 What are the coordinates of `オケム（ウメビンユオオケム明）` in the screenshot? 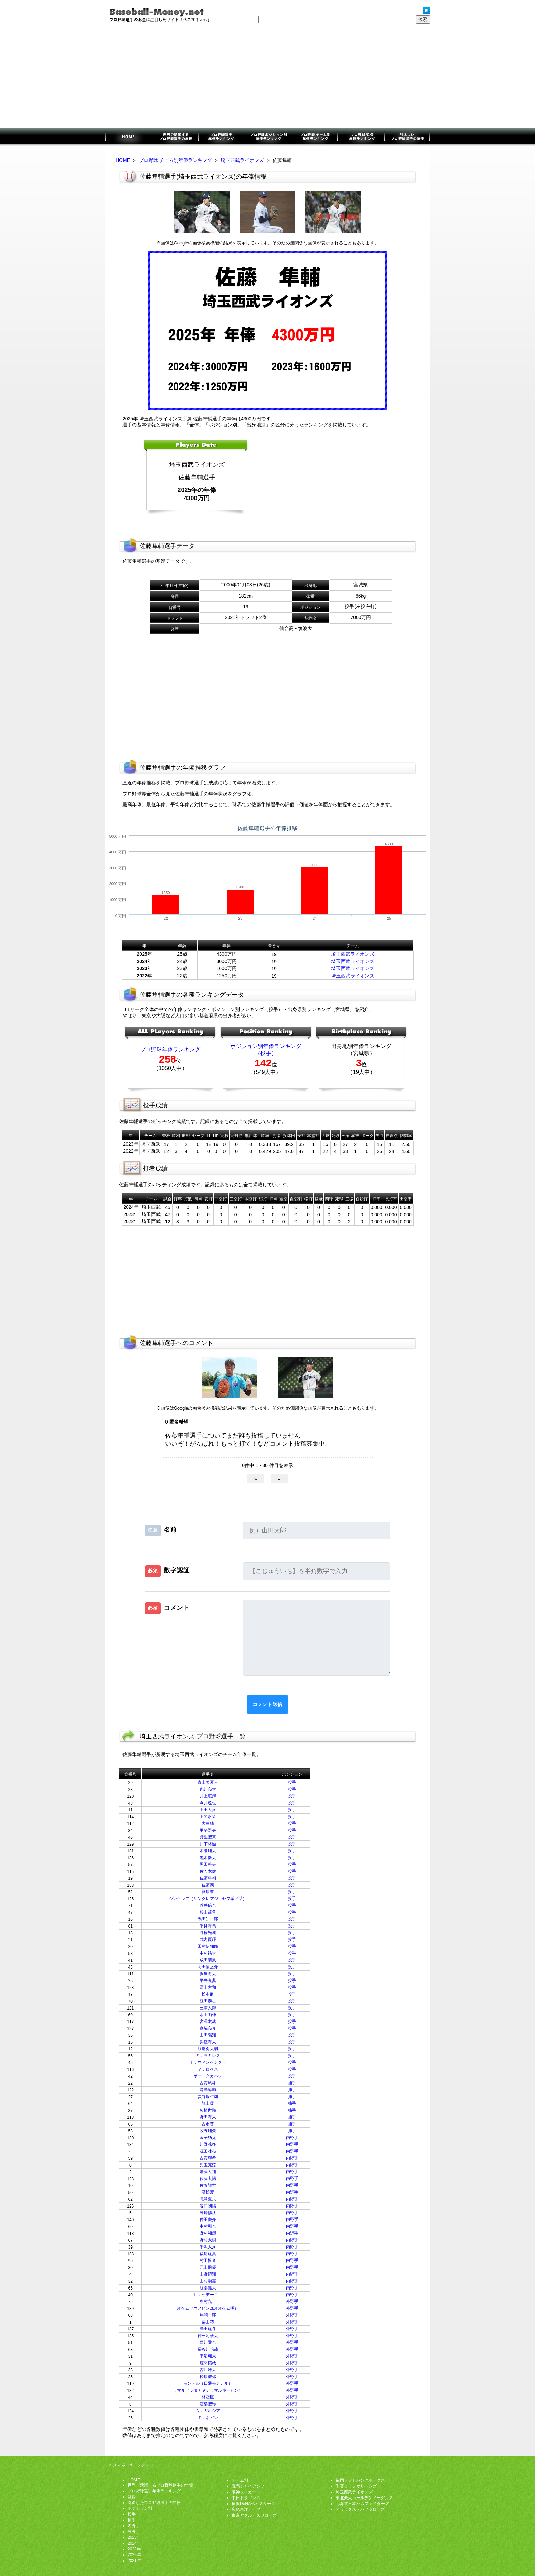 It's located at (207, 2308).